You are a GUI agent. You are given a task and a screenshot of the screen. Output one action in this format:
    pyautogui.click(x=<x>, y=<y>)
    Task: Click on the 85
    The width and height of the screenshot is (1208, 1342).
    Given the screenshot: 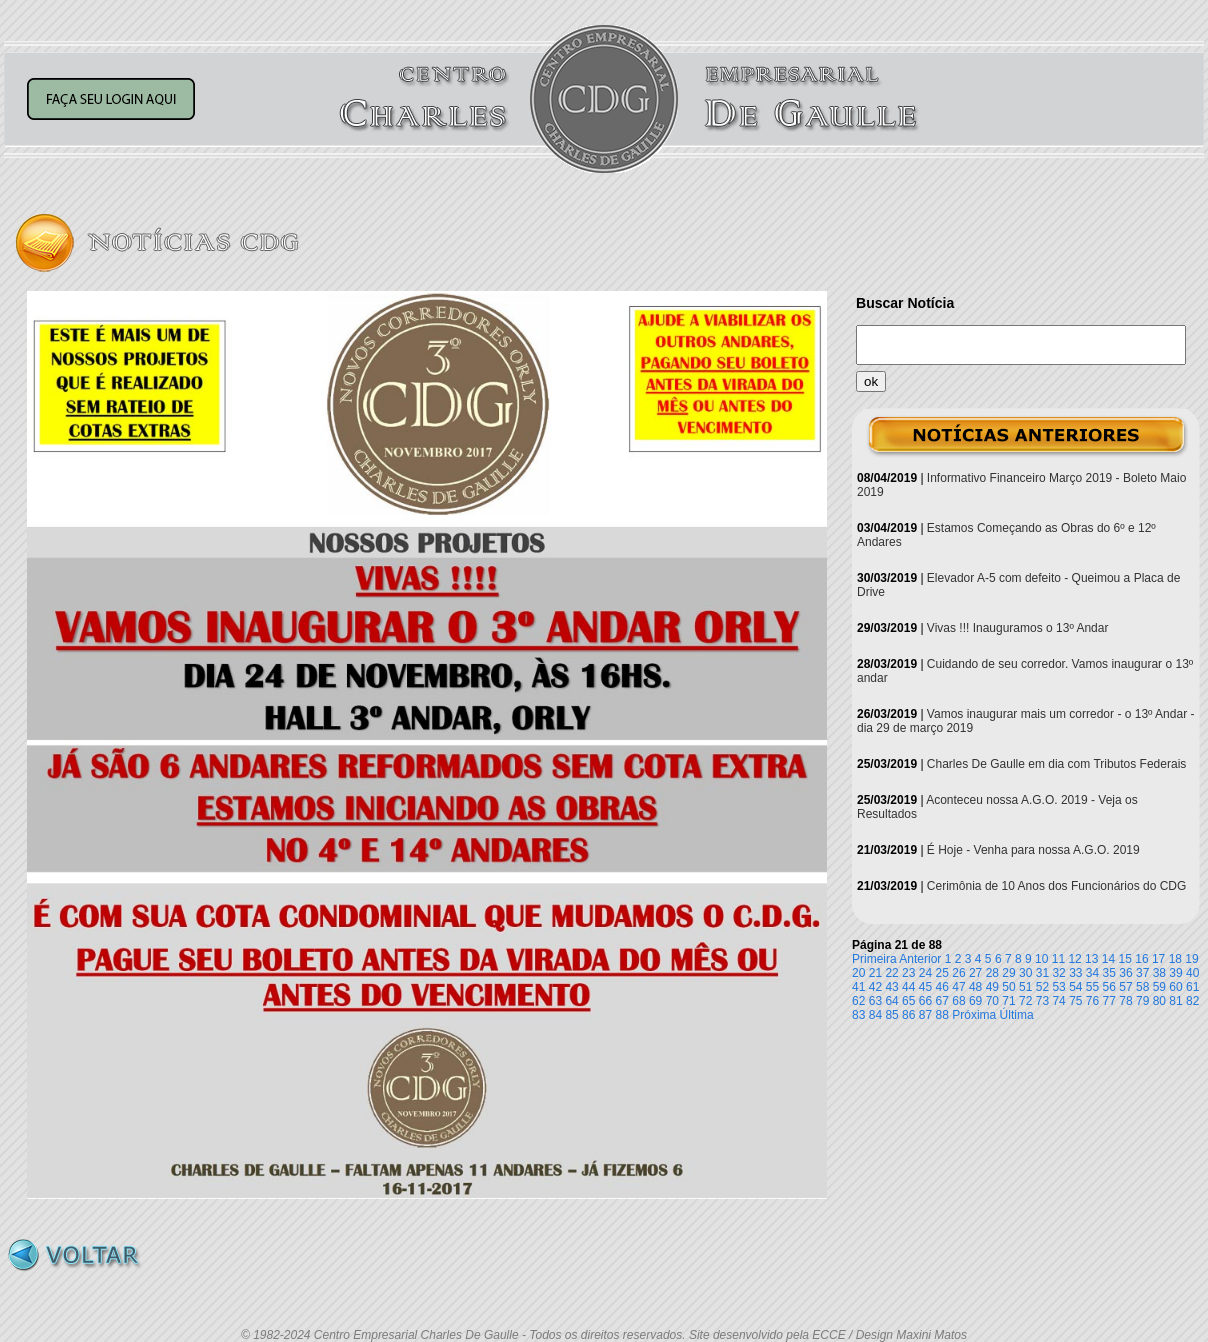 What is the action you would take?
    pyautogui.click(x=891, y=1015)
    